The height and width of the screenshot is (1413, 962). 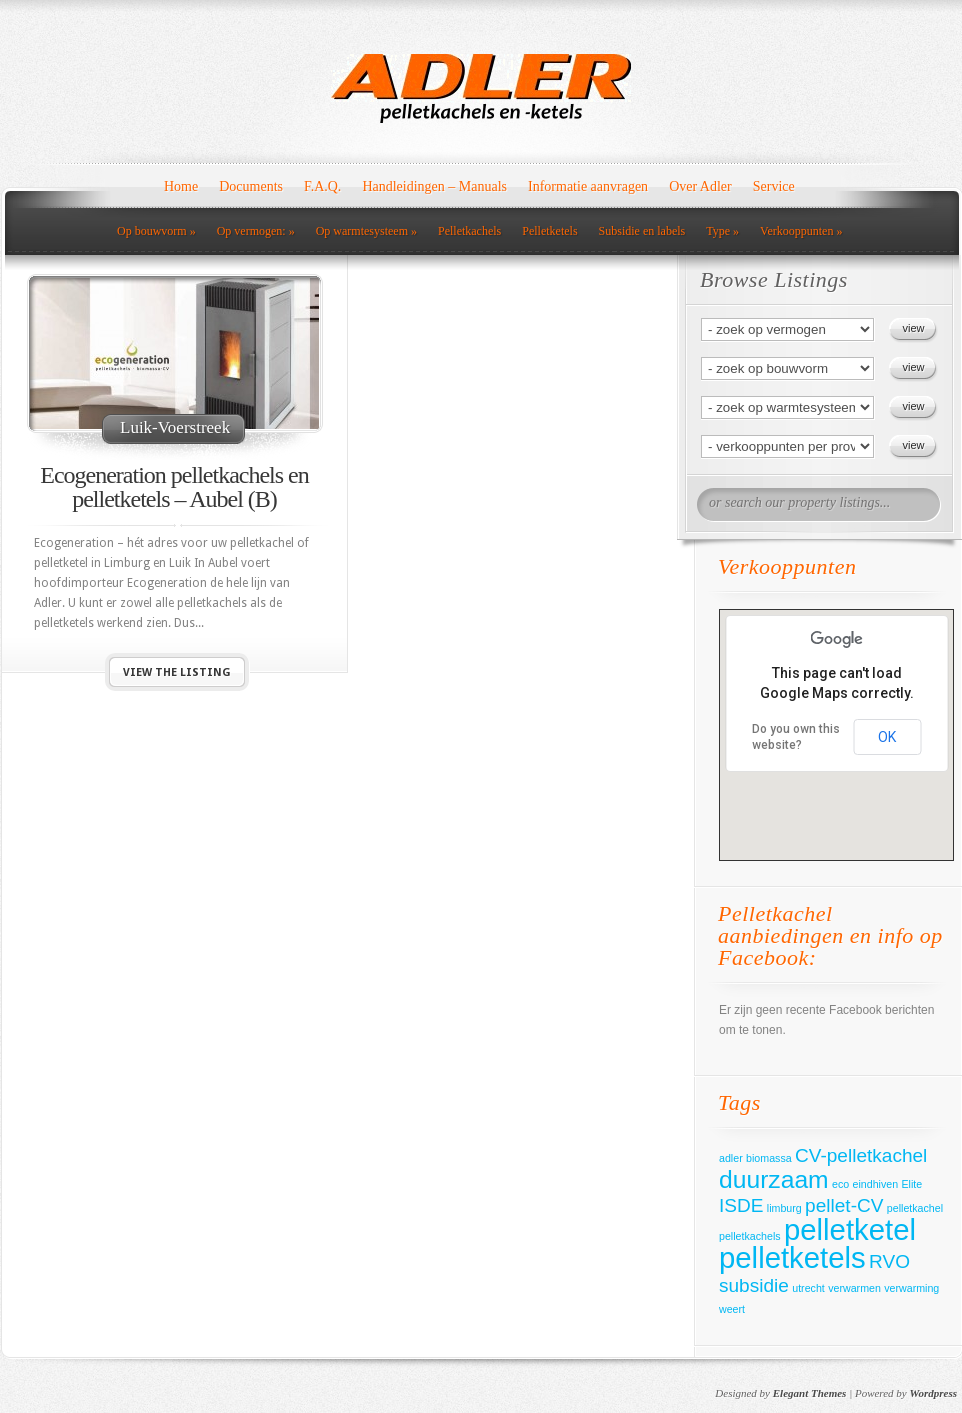 I want to click on pellet-CV [pellet-CV (2 items)], so click(x=844, y=1205).